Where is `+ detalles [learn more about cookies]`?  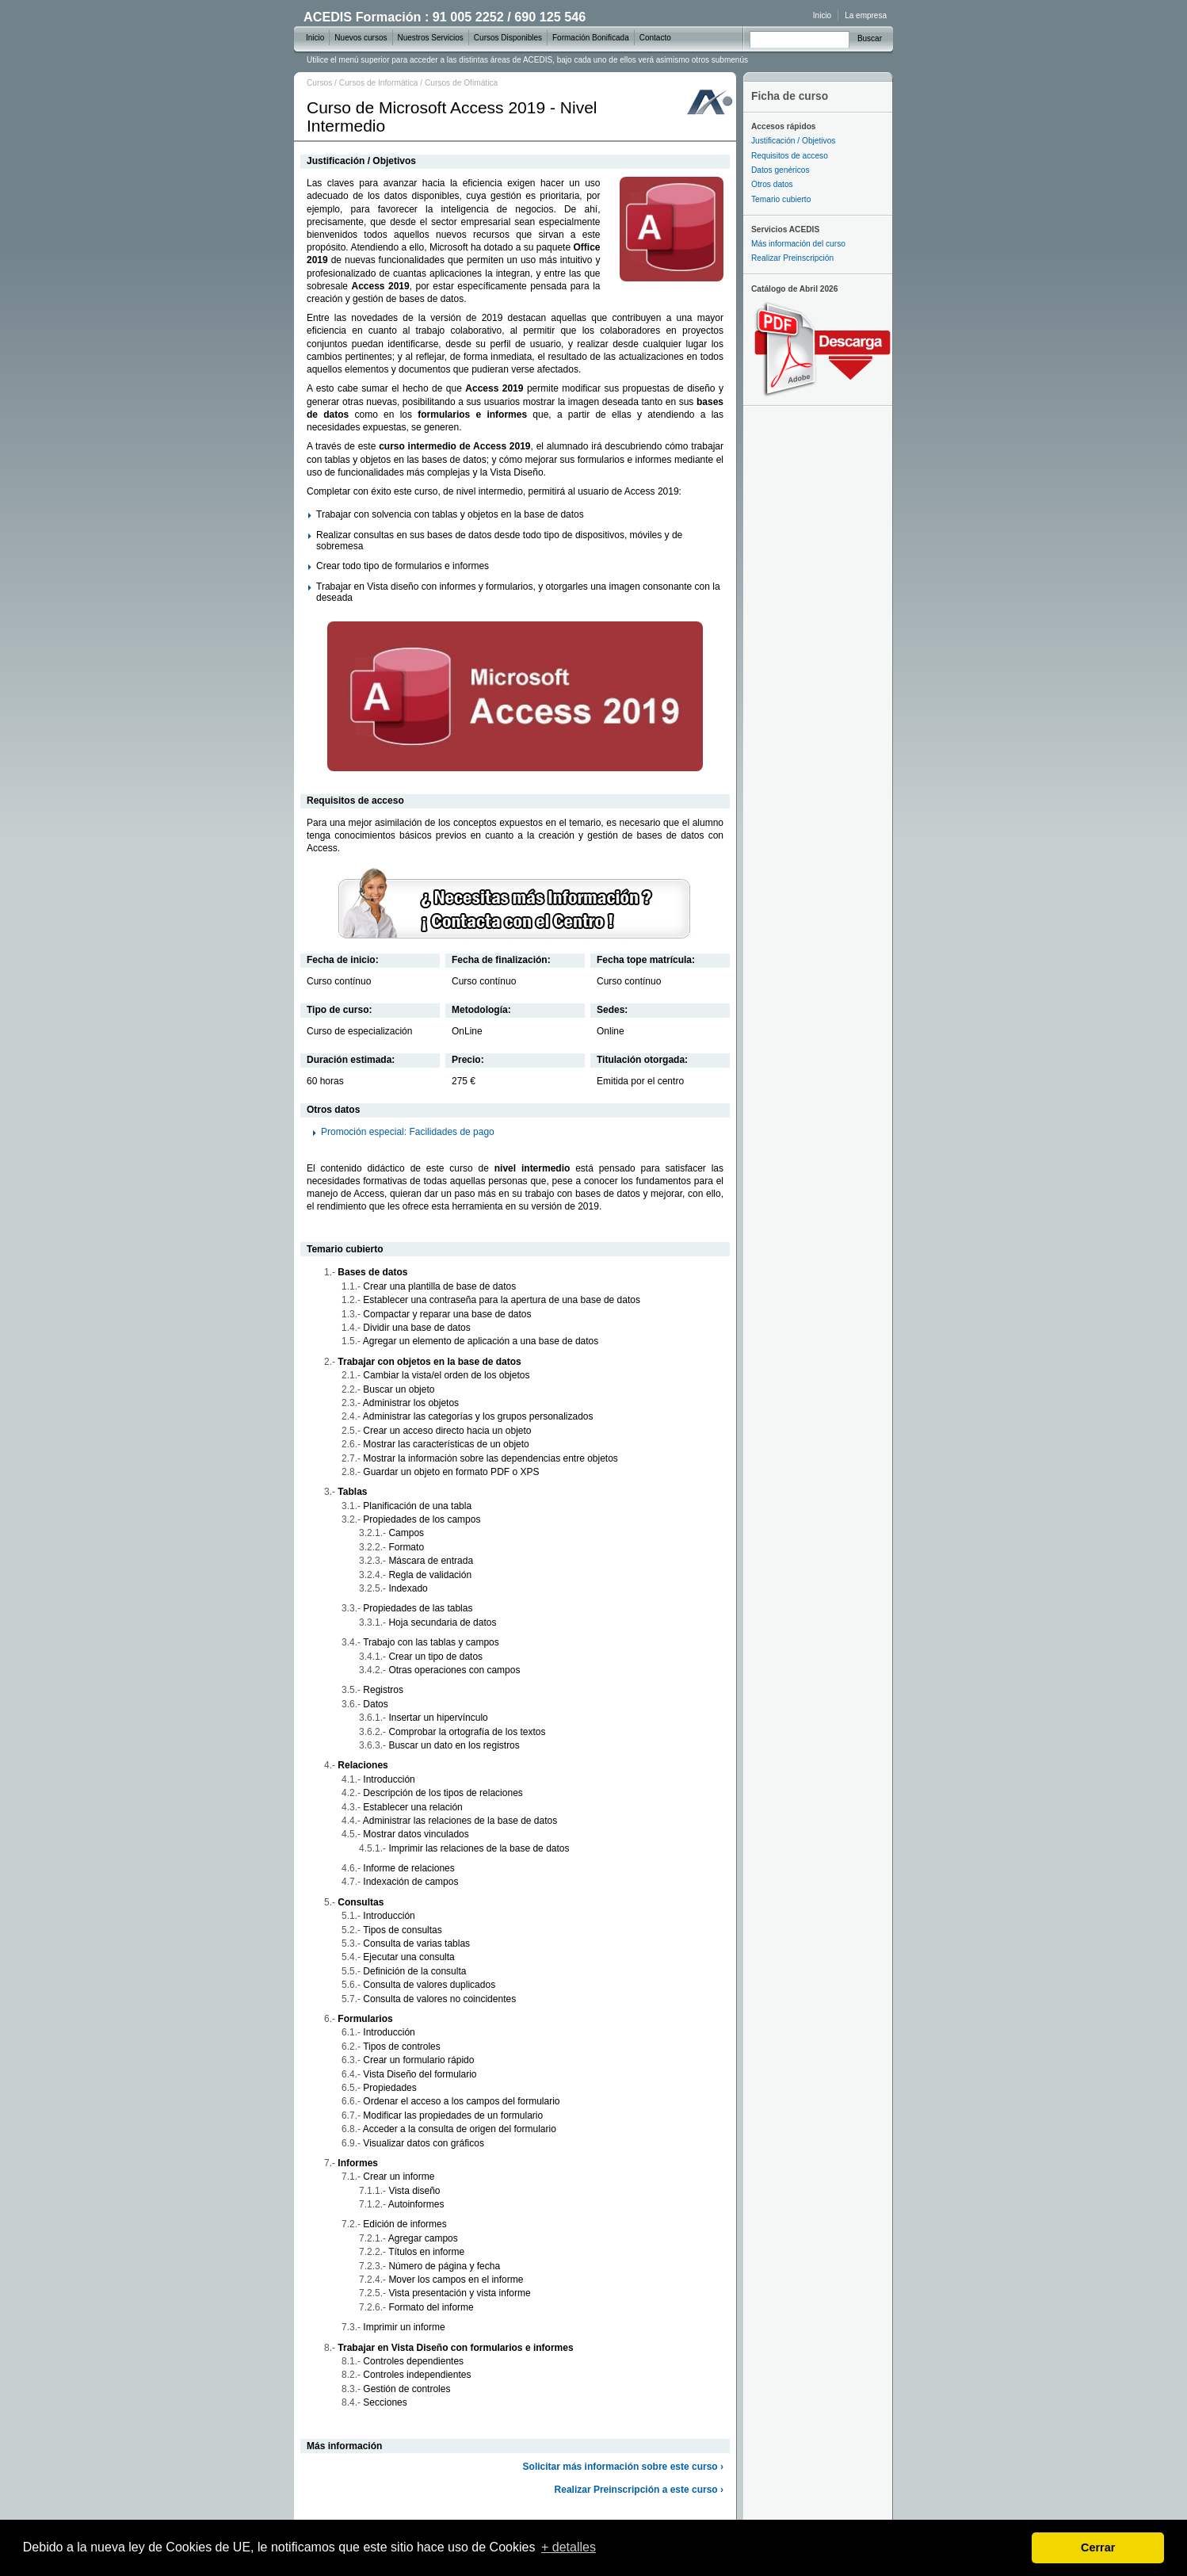 + detalles [learn more about cookies] is located at coordinates (568, 2547).